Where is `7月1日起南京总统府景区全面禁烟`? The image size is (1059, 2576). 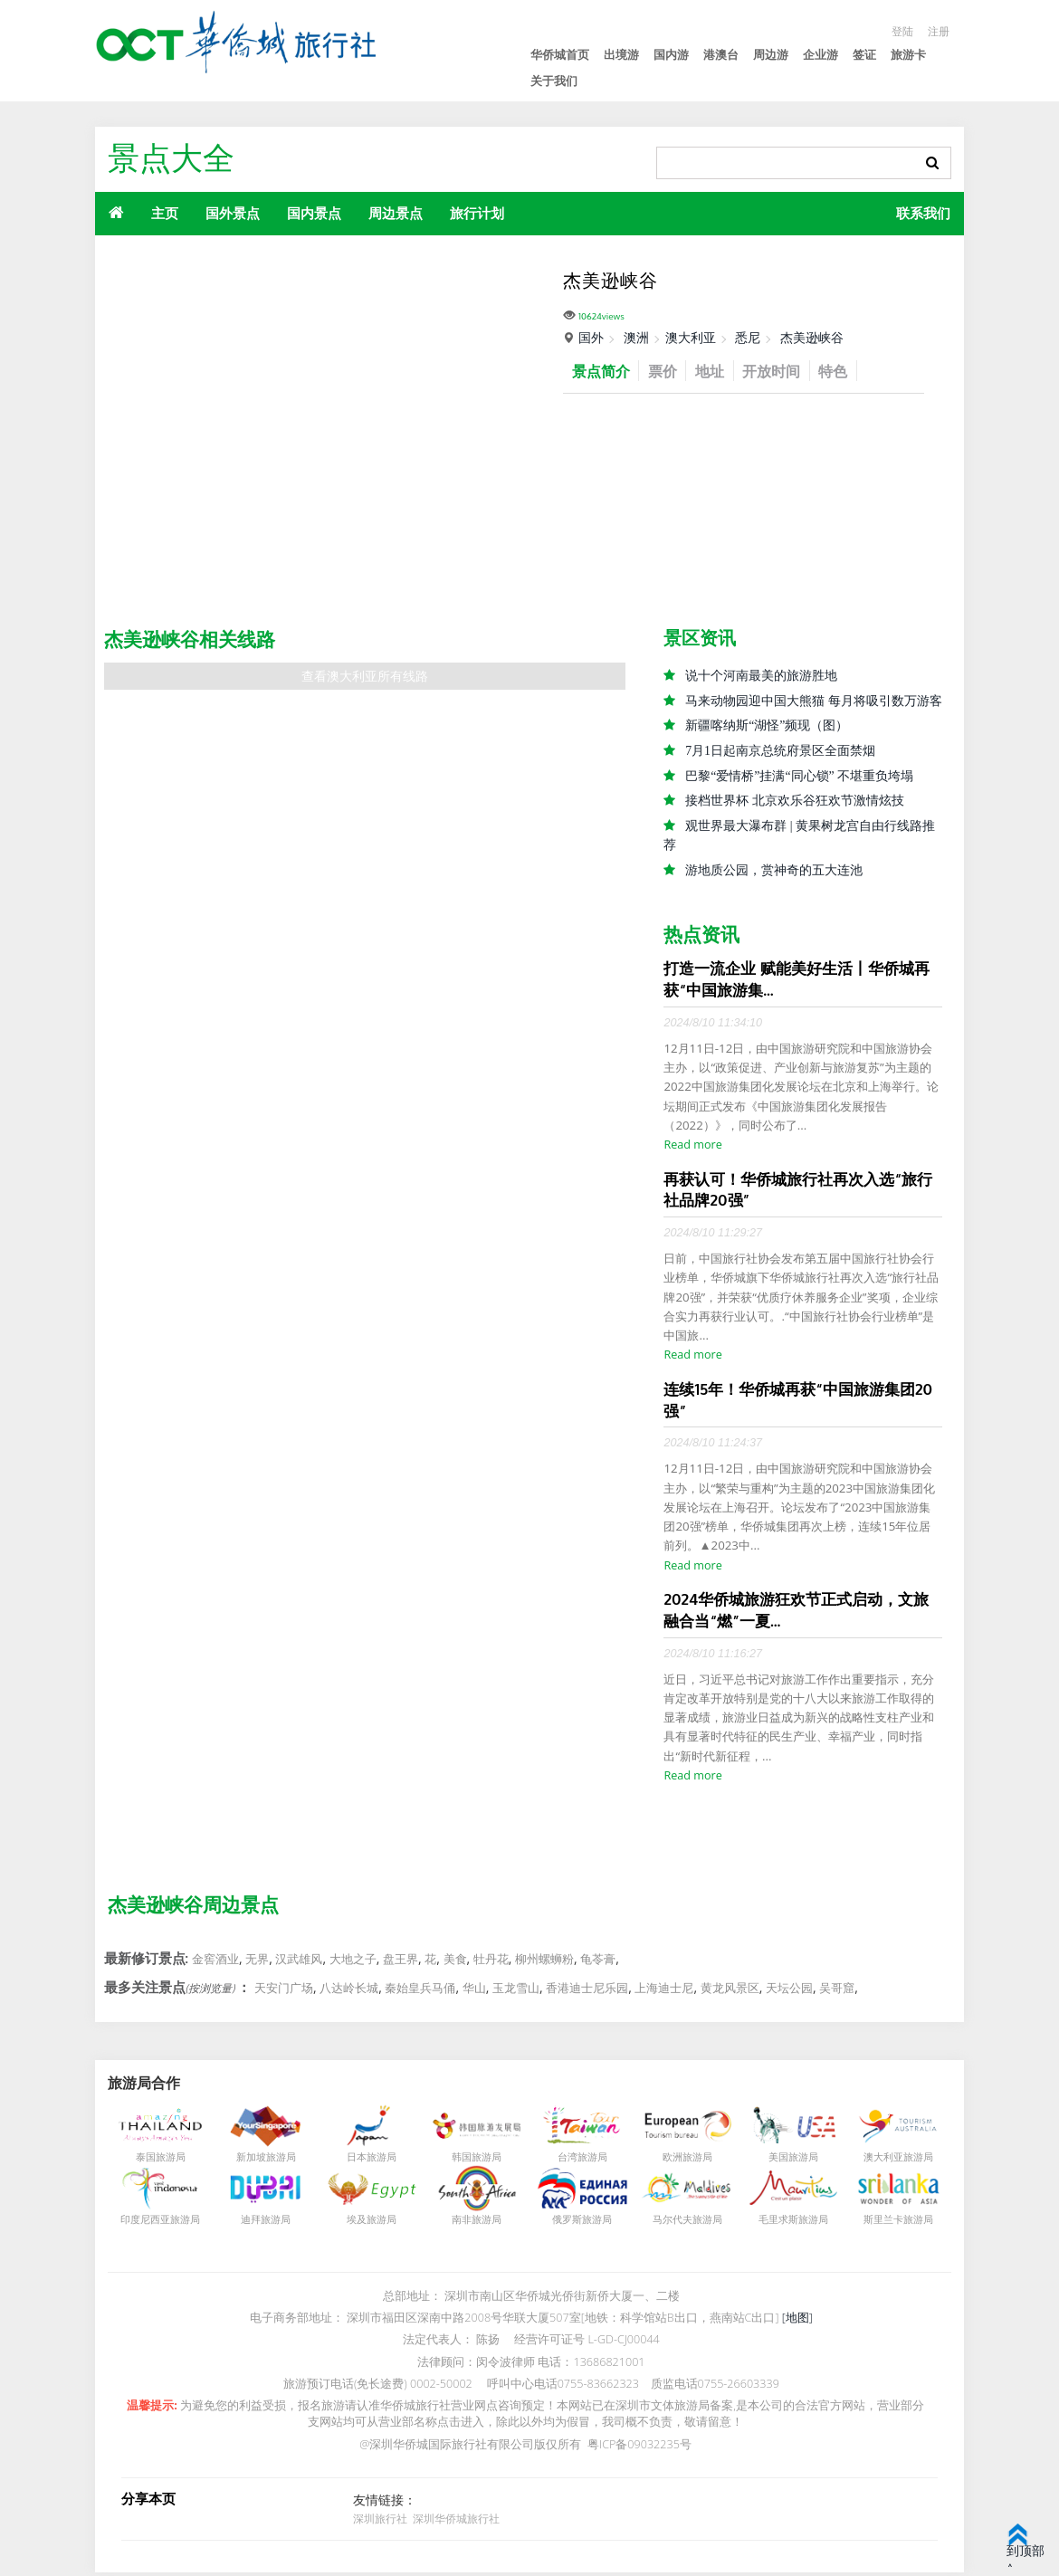
7月1日起南京总统府景区全面禁烟 is located at coordinates (780, 751).